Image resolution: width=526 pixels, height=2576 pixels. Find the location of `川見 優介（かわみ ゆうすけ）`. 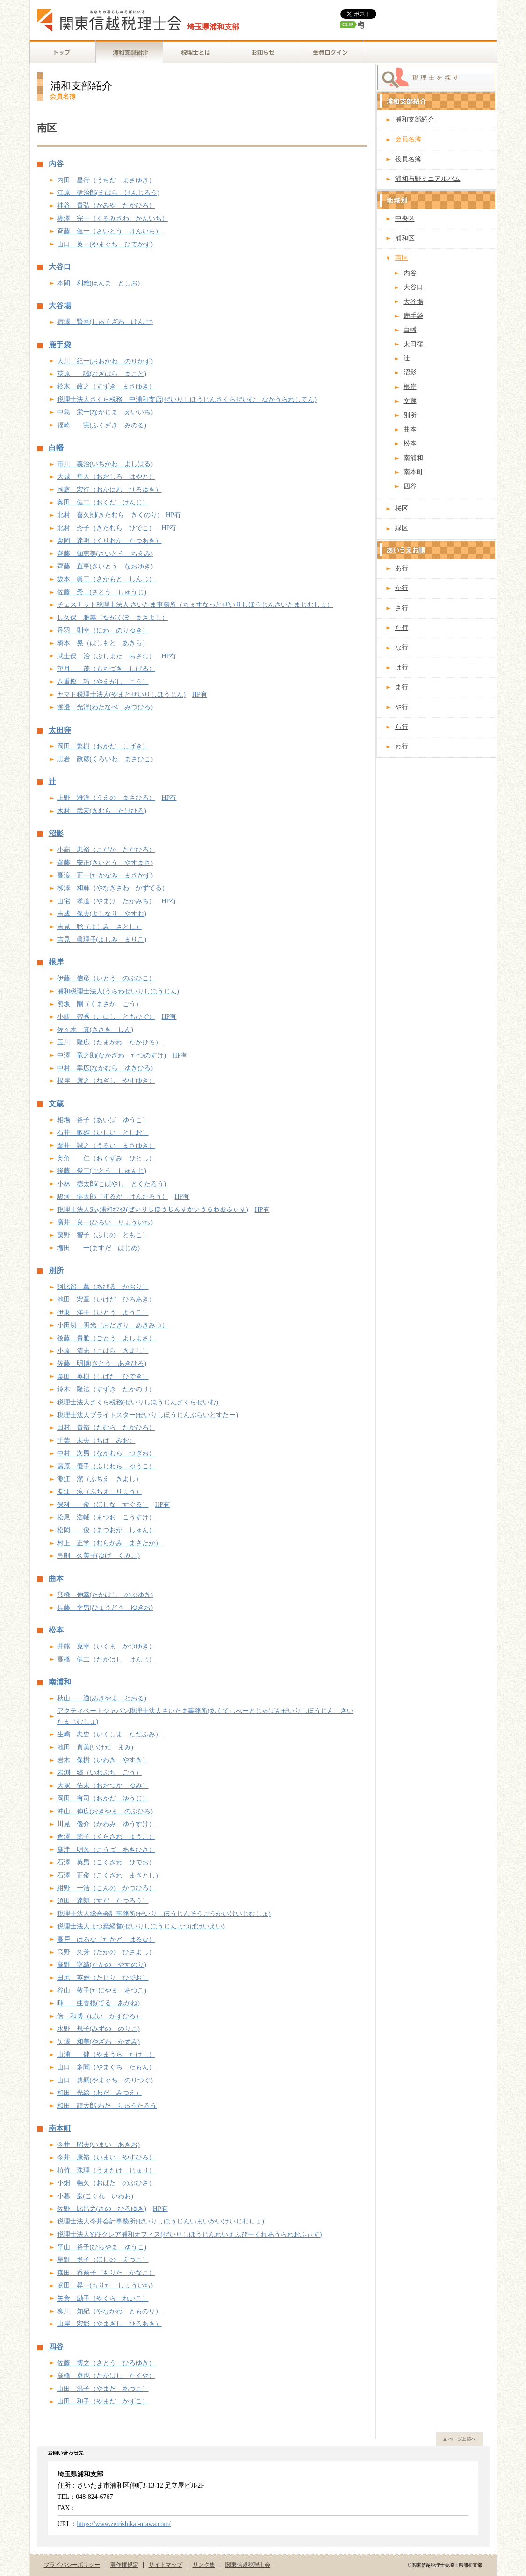

川見 優介（かわみ ゆうすけ） is located at coordinates (106, 1824).